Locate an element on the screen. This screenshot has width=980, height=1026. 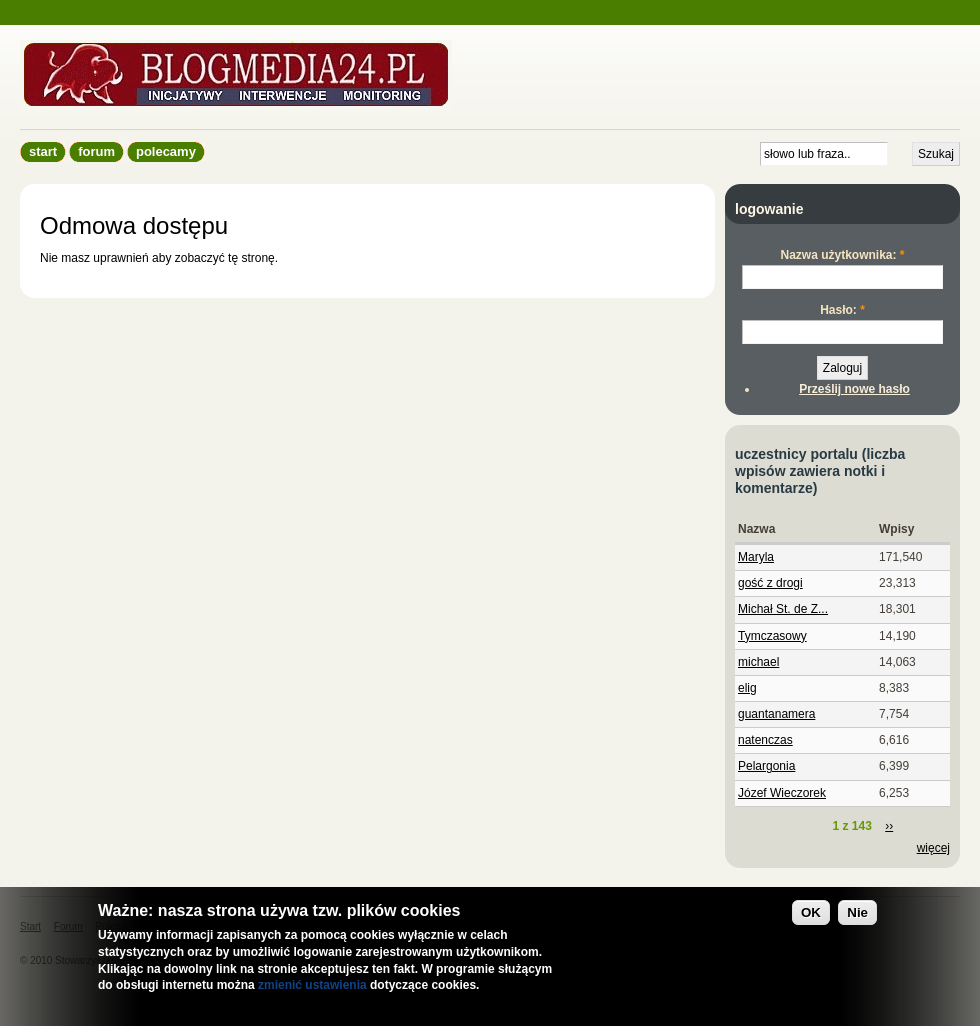
gość z drogi is located at coordinates (770, 583).